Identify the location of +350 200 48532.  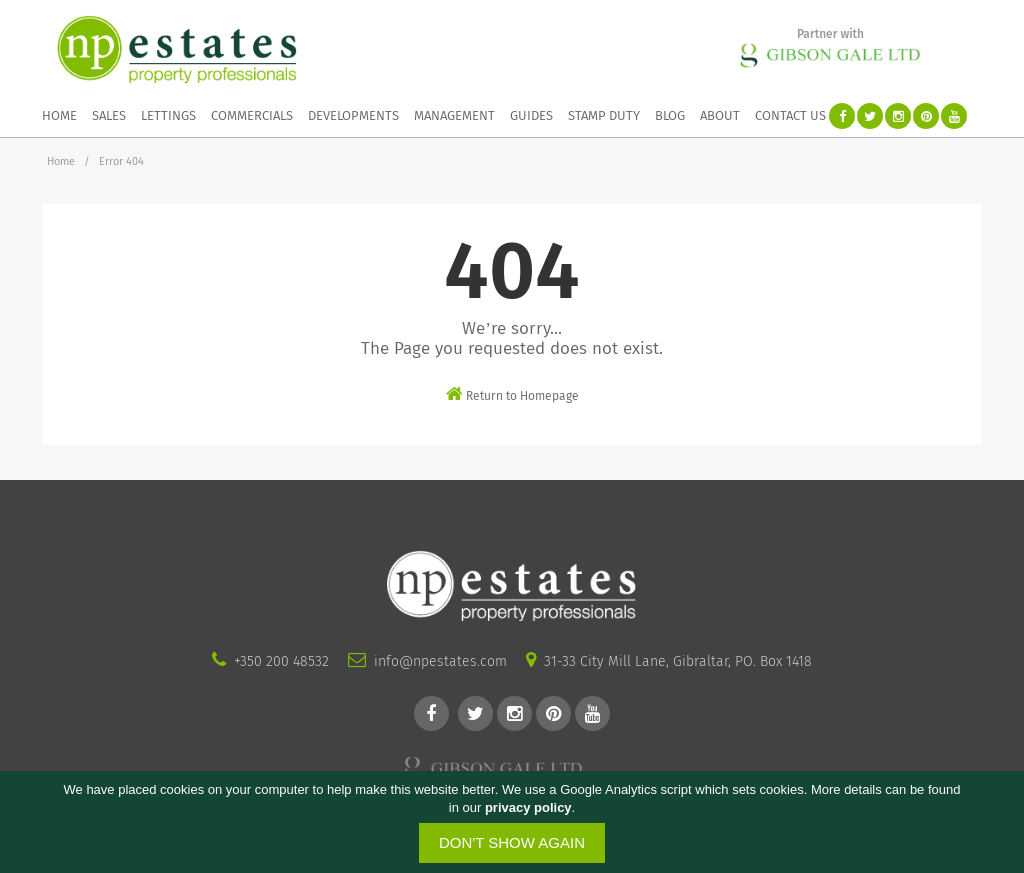
(281, 661).